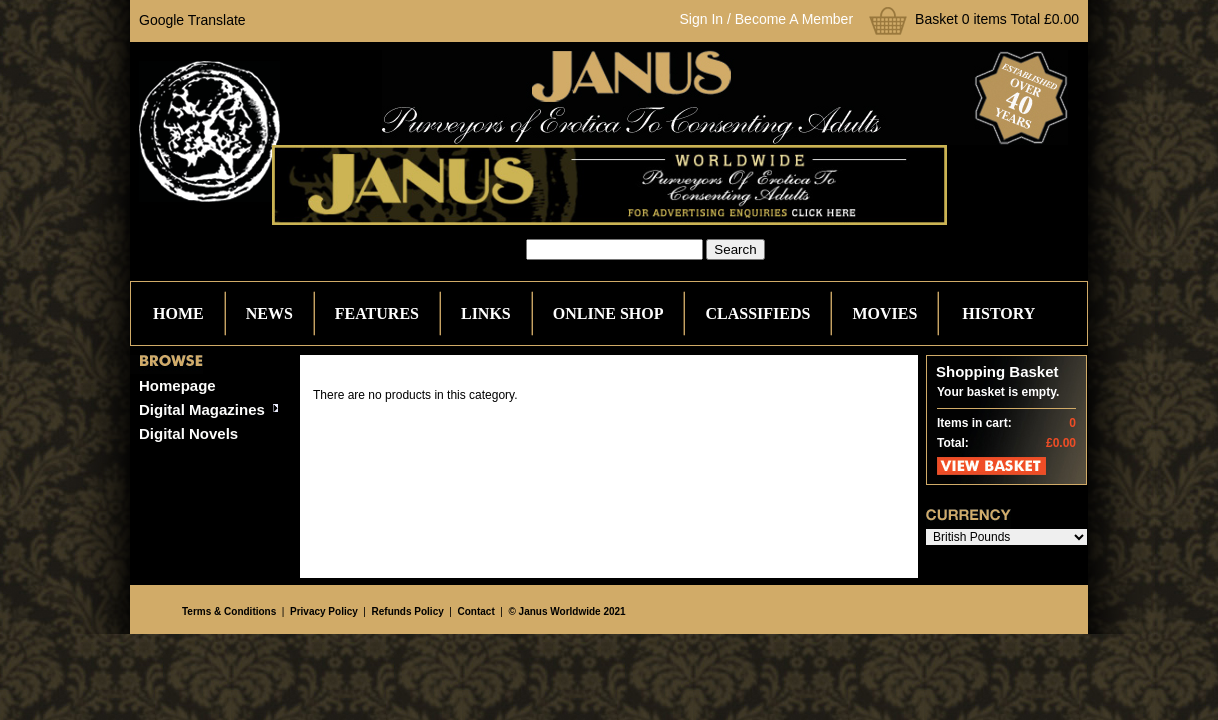 The image size is (1218, 720). What do you see at coordinates (192, 20) in the screenshot?
I see `Google Translate` at bounding box center [192, 20].